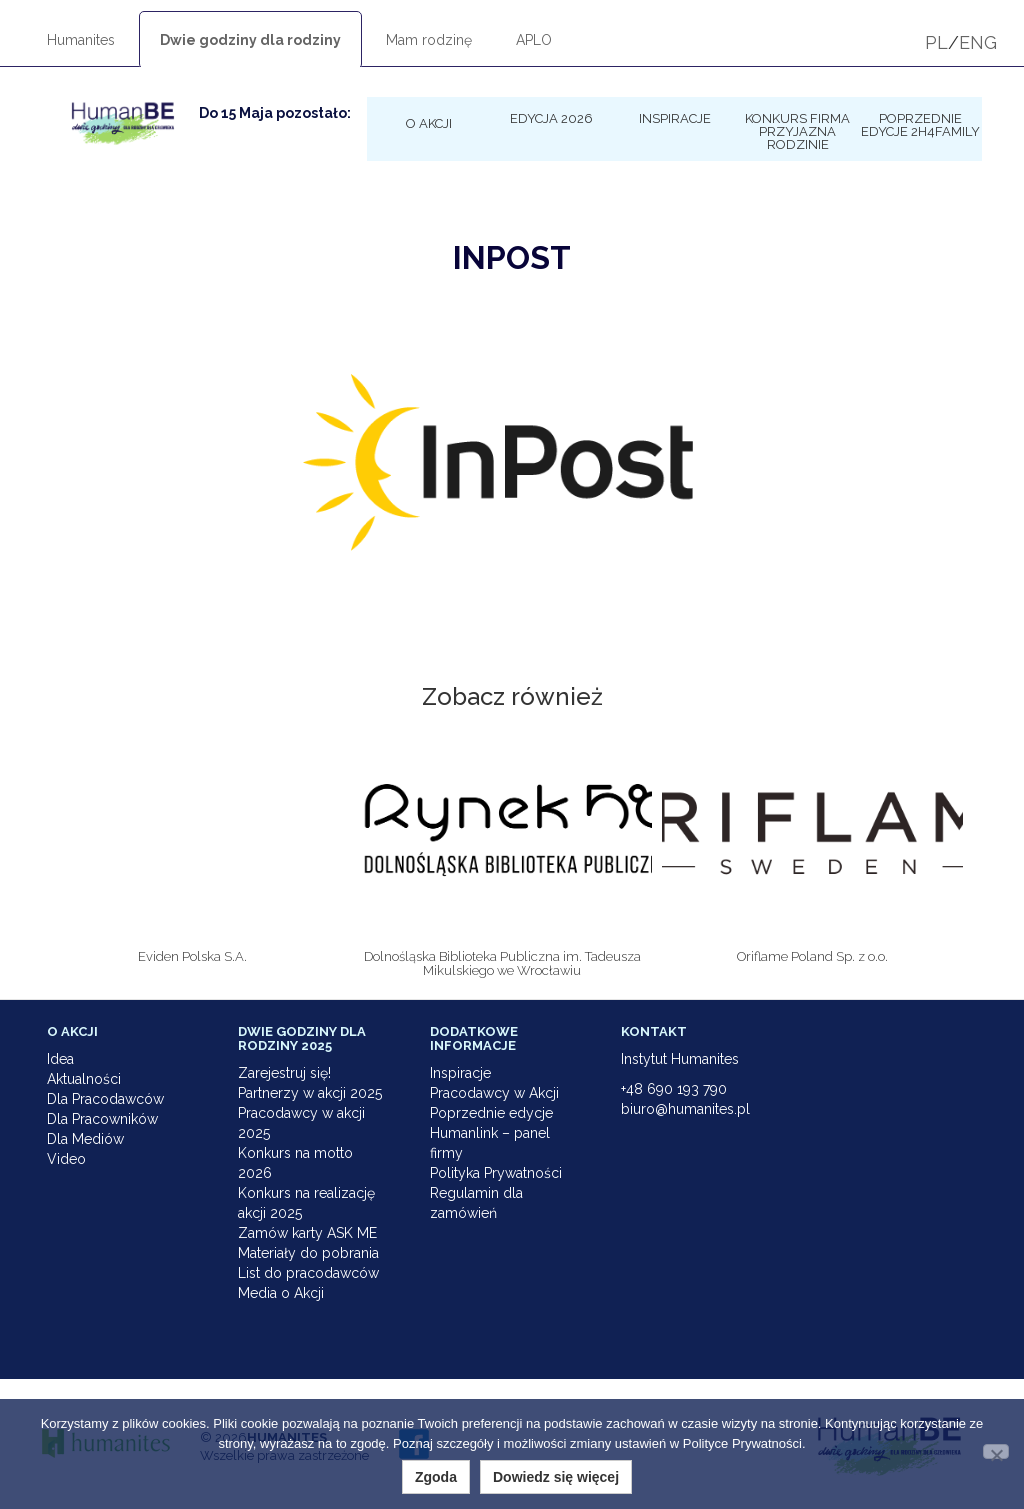  Describe the element at coordinates (496, 1173) in the screenshot. I see `Polityka Prywatności` at that location.